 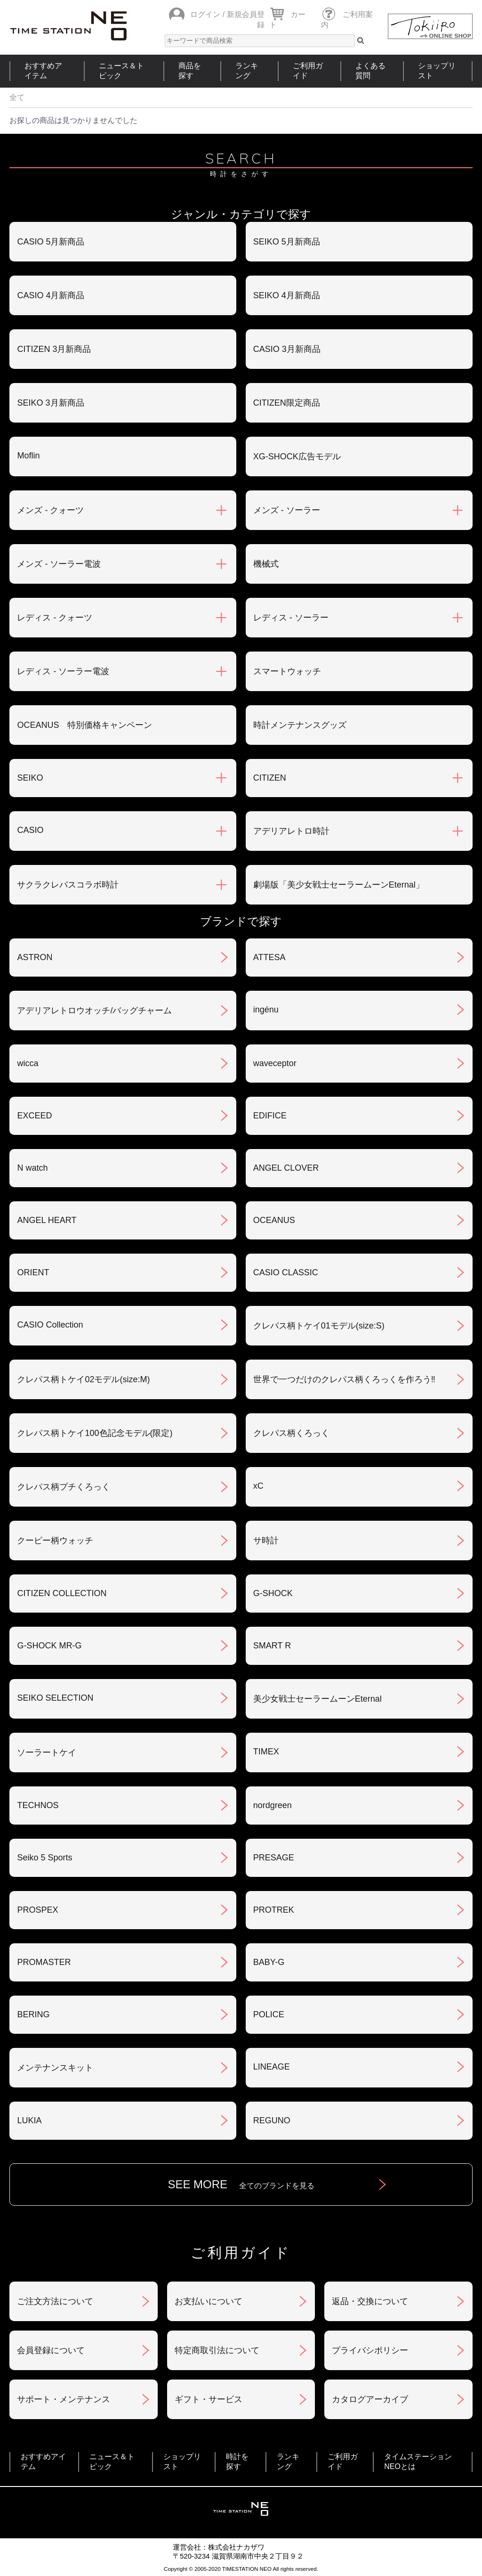 What do you see at coordinates (55, 1540) in the screenshot?
I see `クーピー柄ウォッチ` at bounding box center [55, 1540].